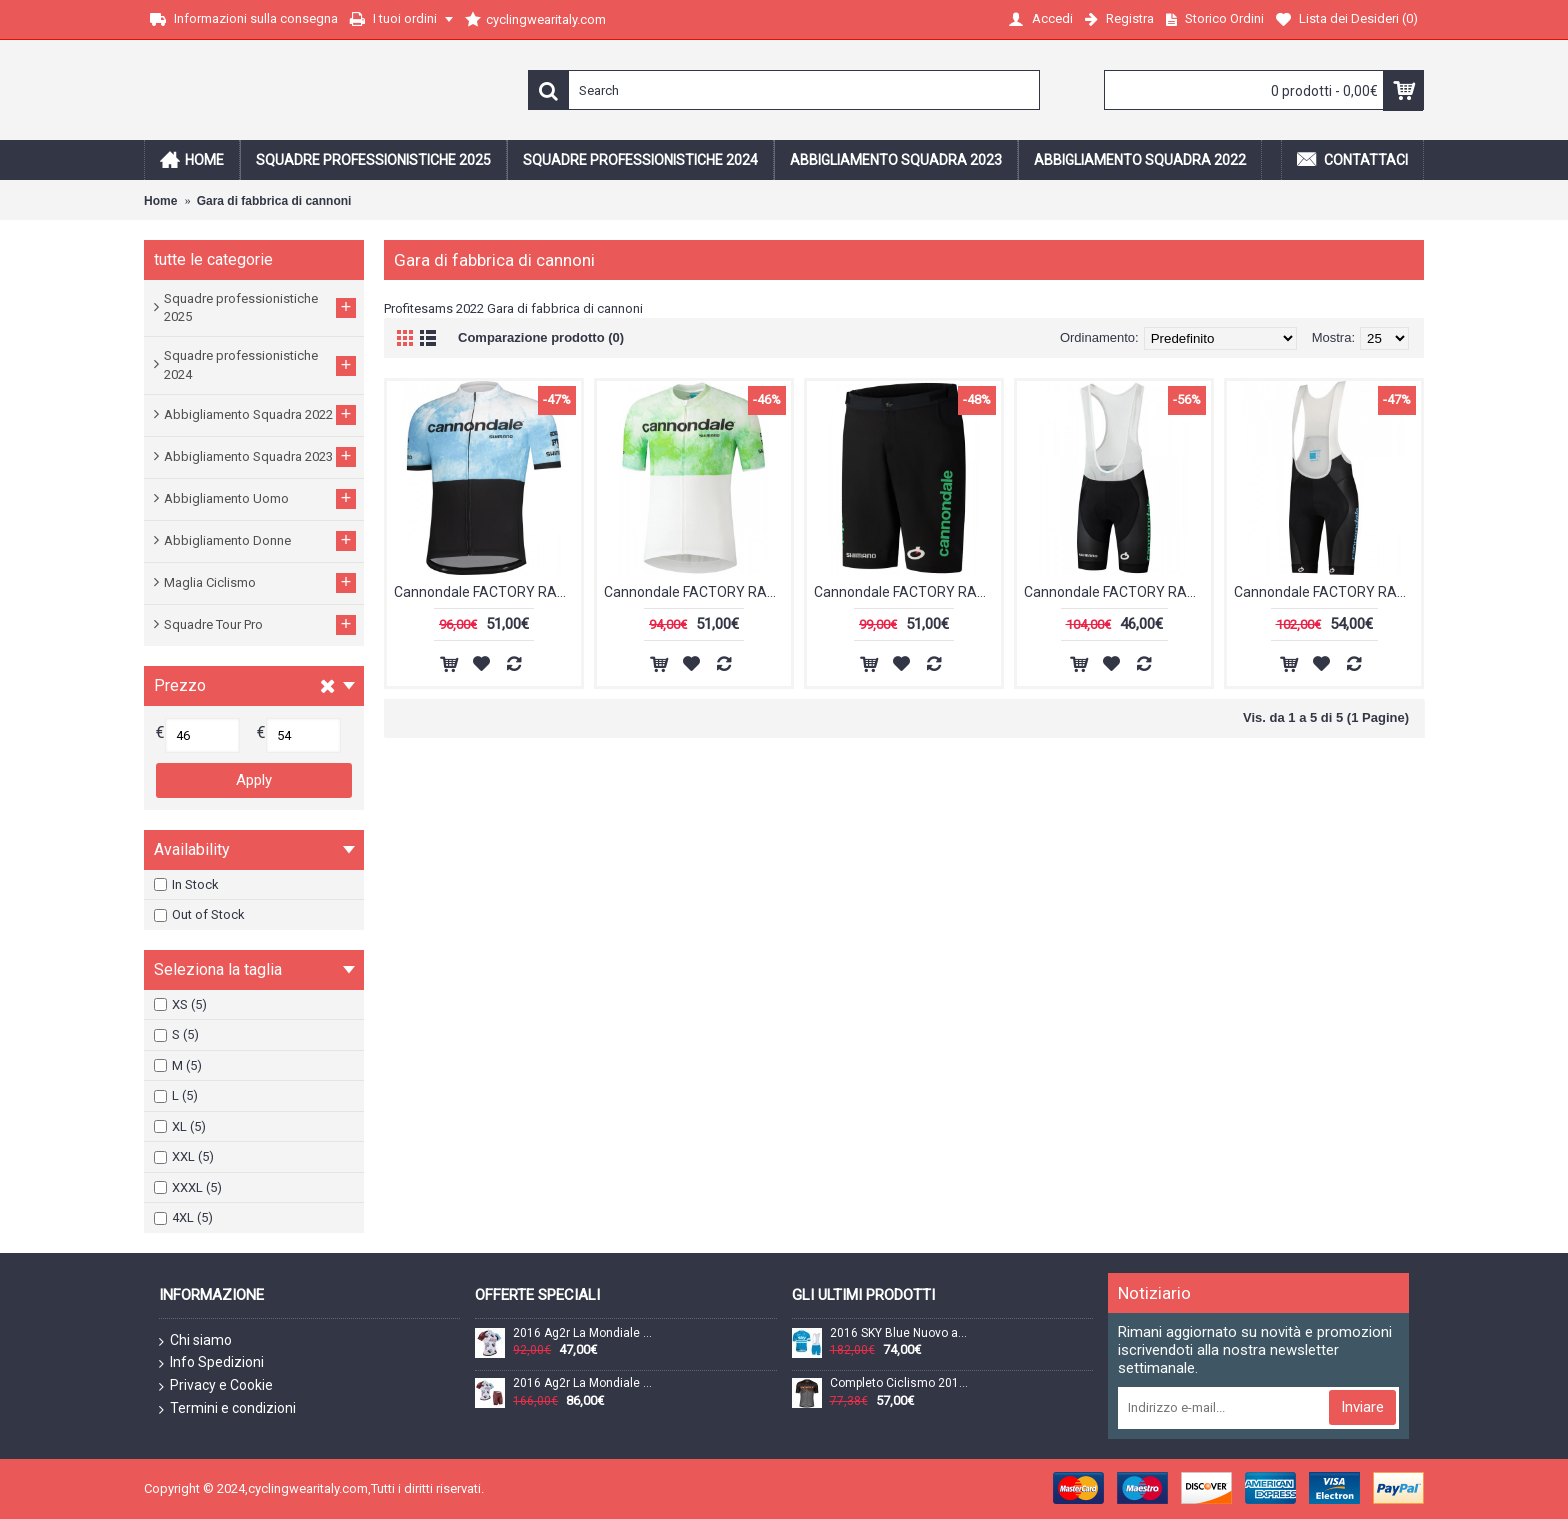 This screenshot has height=1519, width=1568. What do you see at coordinates (584, 1383) in the screenshot?
I see `2016 Ag2r La Mondiale Nuovo abbigliamento Bici Completo Maglia Ciclismo Corta e Pantaloncini 17060-XR` at bounding box center [584, 1383].